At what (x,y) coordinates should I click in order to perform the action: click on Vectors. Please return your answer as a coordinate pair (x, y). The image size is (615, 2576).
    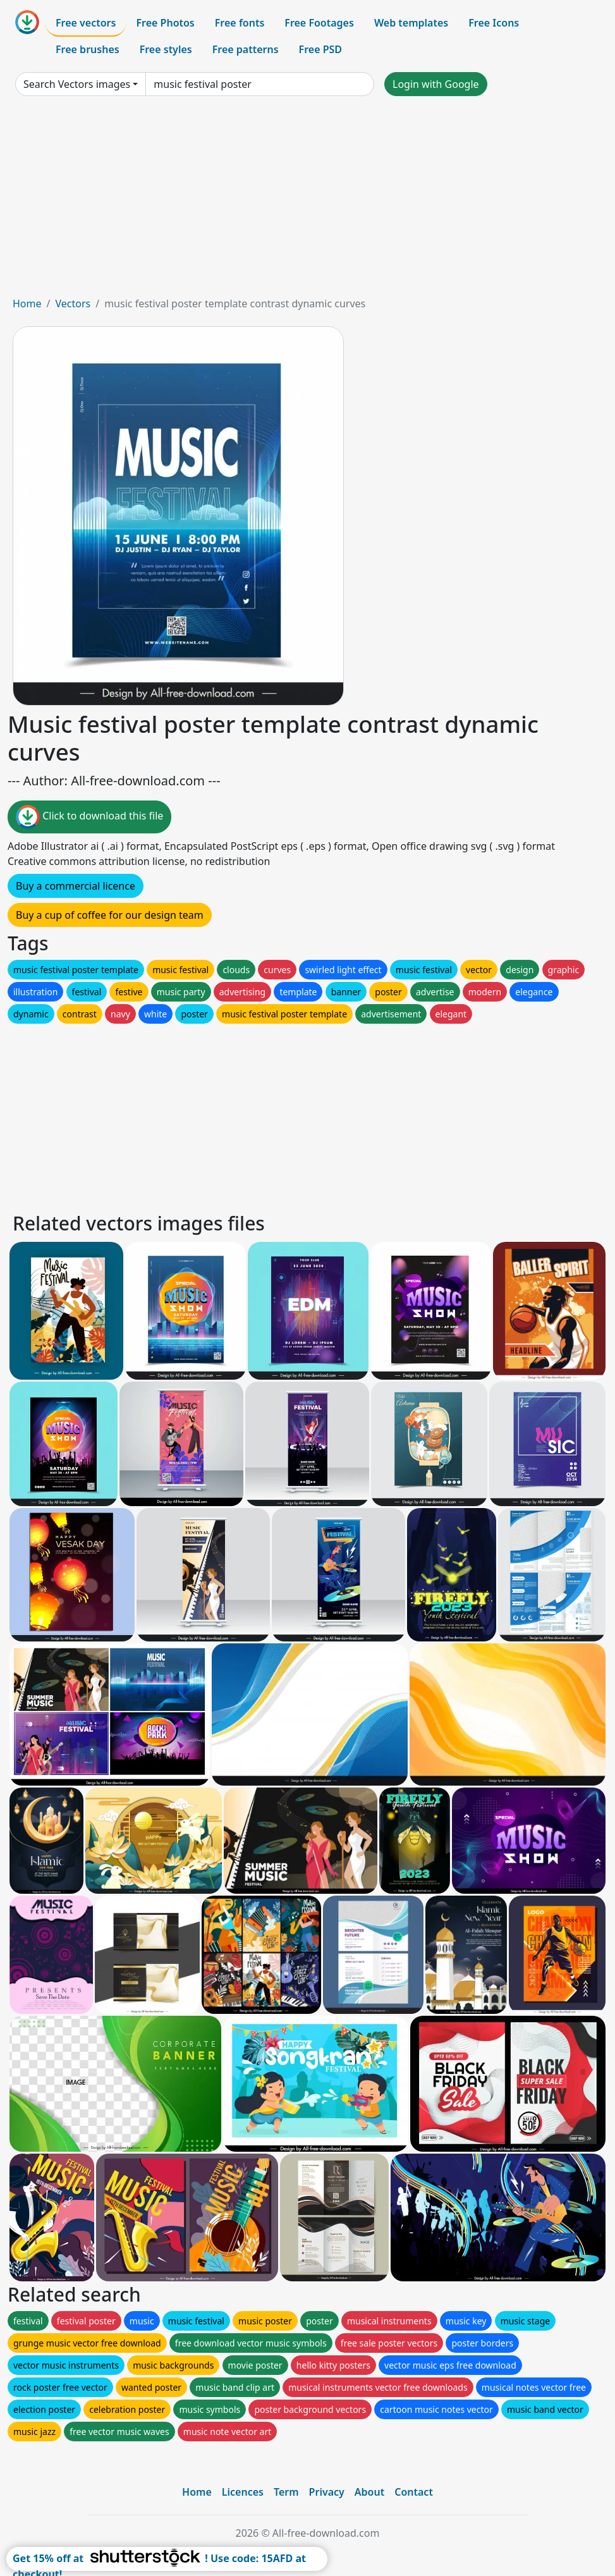
    Looking at the image, I should click on (72, 303).